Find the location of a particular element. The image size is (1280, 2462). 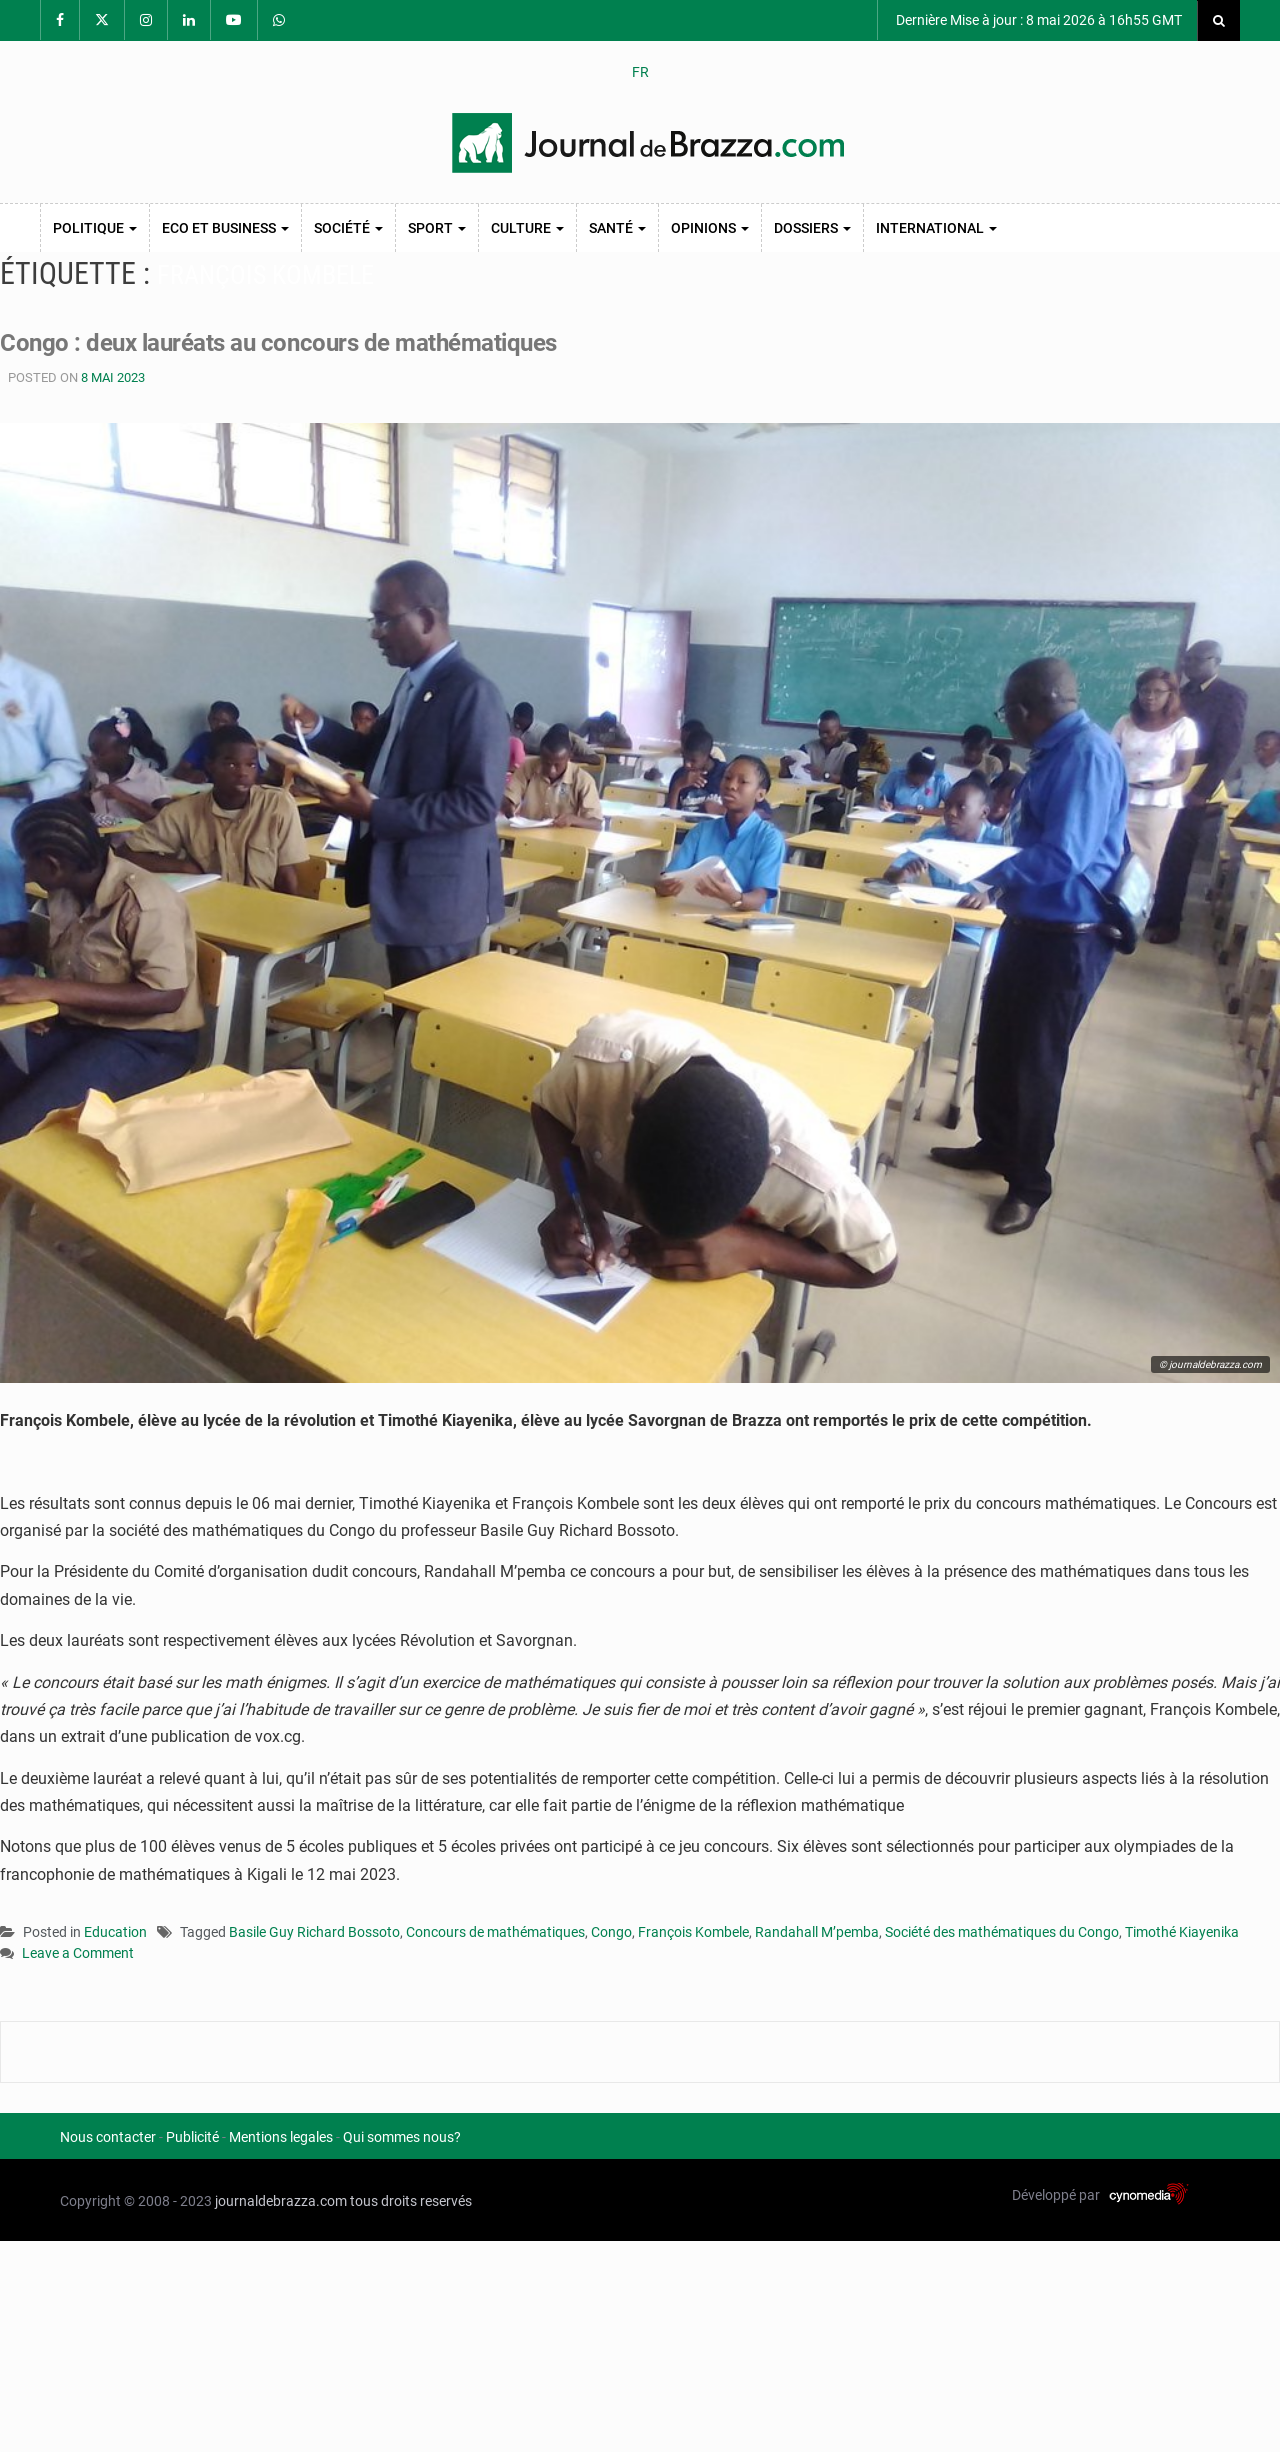

Politique is located at coordinates (95, 228).